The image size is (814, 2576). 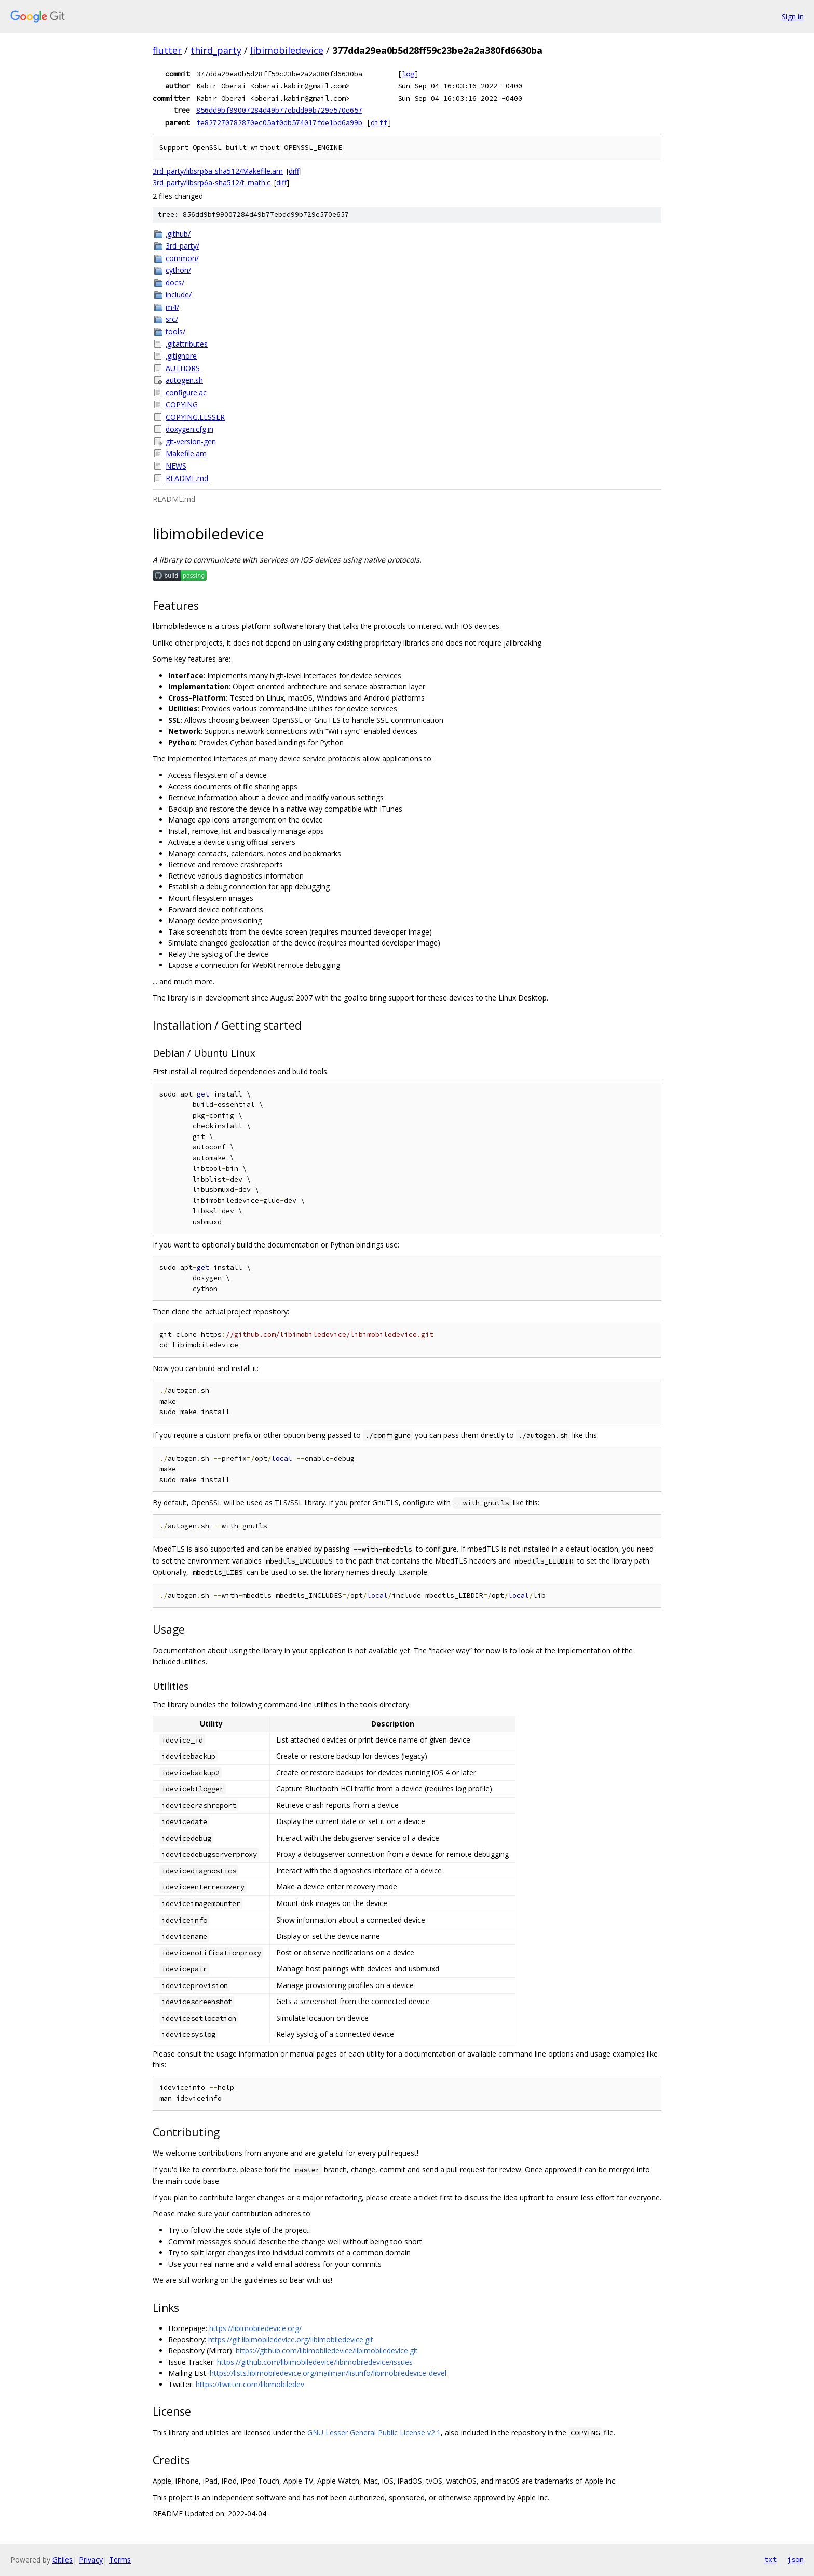 What do you see at coordinates (183, 368) in the screenshot?
I see `AUTHORS` at bounding box center [183, 368].